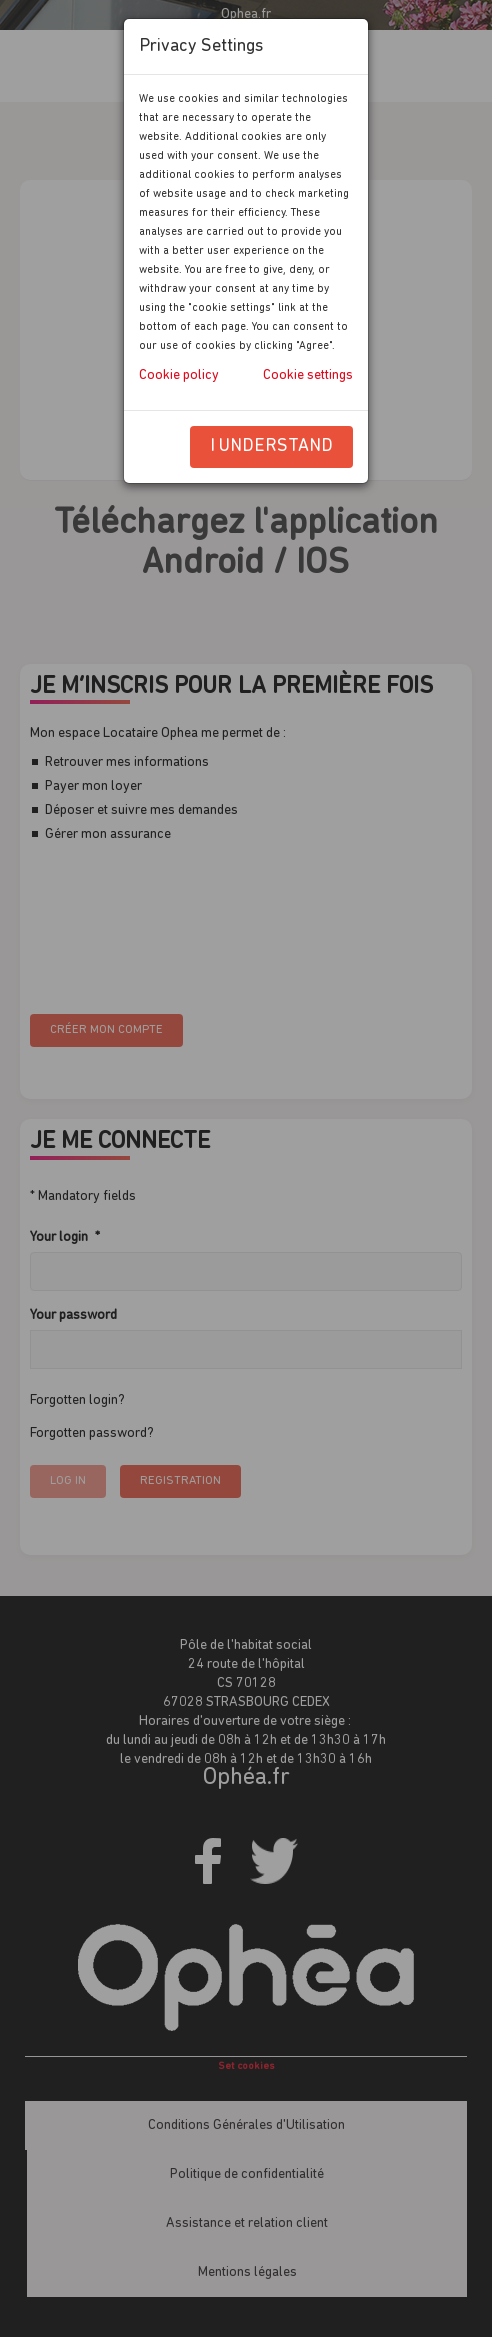 The width and height of the screenshot is (492, 2337). I want to click on I understand, so click(271, 446).